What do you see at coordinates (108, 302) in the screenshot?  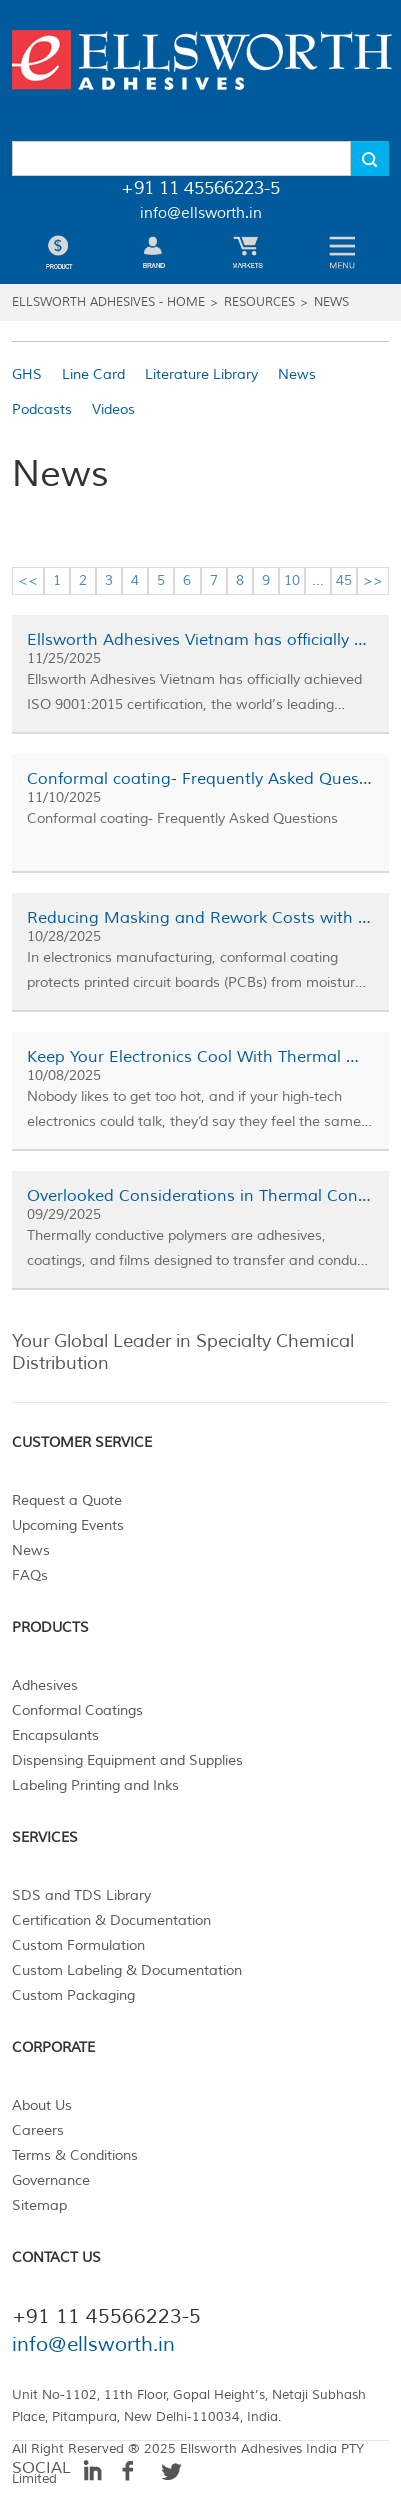 I see `Ellsworth Adhesives - Home` at bounding box center [108, 302].